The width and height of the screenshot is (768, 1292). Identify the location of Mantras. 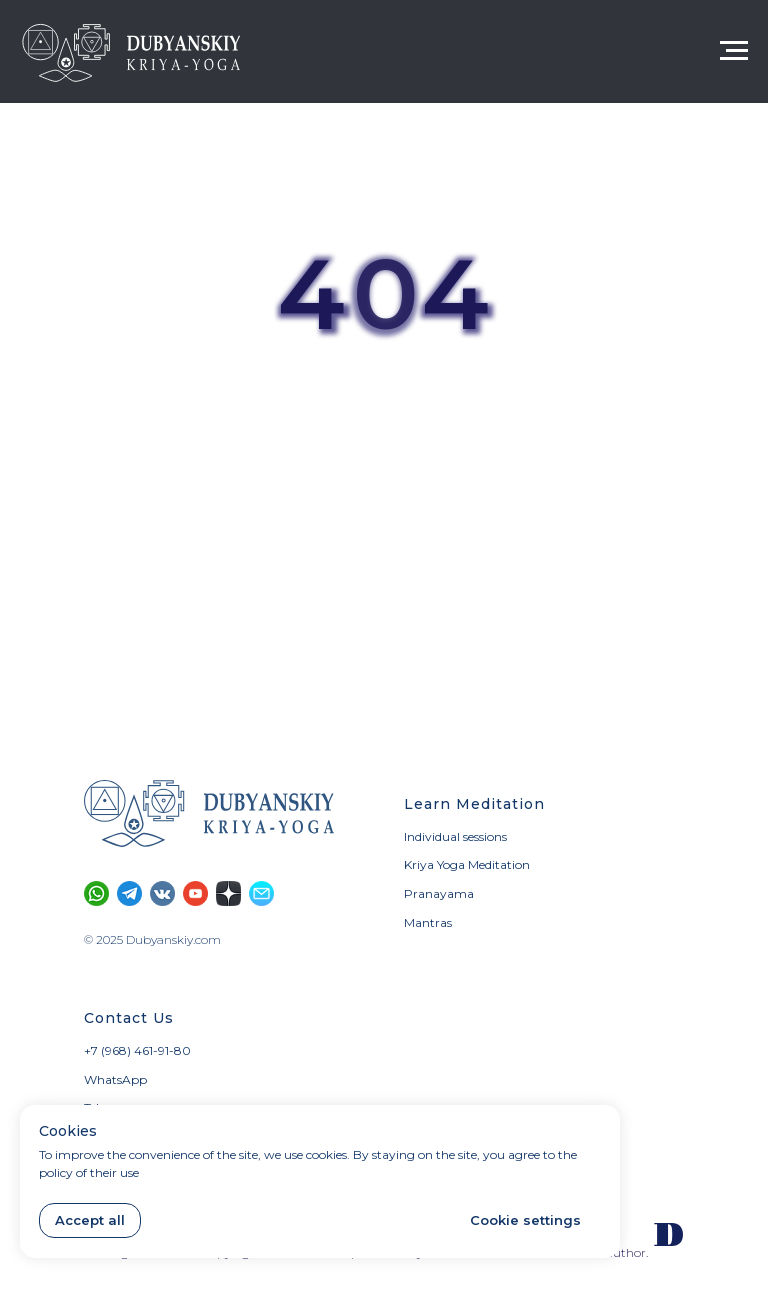
(428, 922).